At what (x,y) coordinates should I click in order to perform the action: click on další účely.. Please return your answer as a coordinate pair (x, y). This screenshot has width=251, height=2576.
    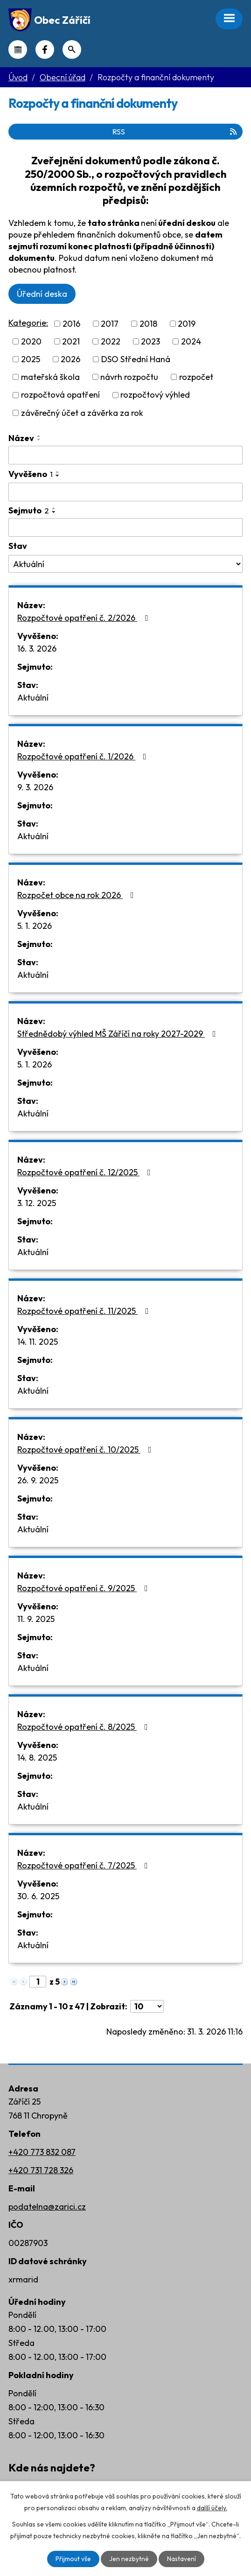
    Looking at the image, I should click on (212, 2508).